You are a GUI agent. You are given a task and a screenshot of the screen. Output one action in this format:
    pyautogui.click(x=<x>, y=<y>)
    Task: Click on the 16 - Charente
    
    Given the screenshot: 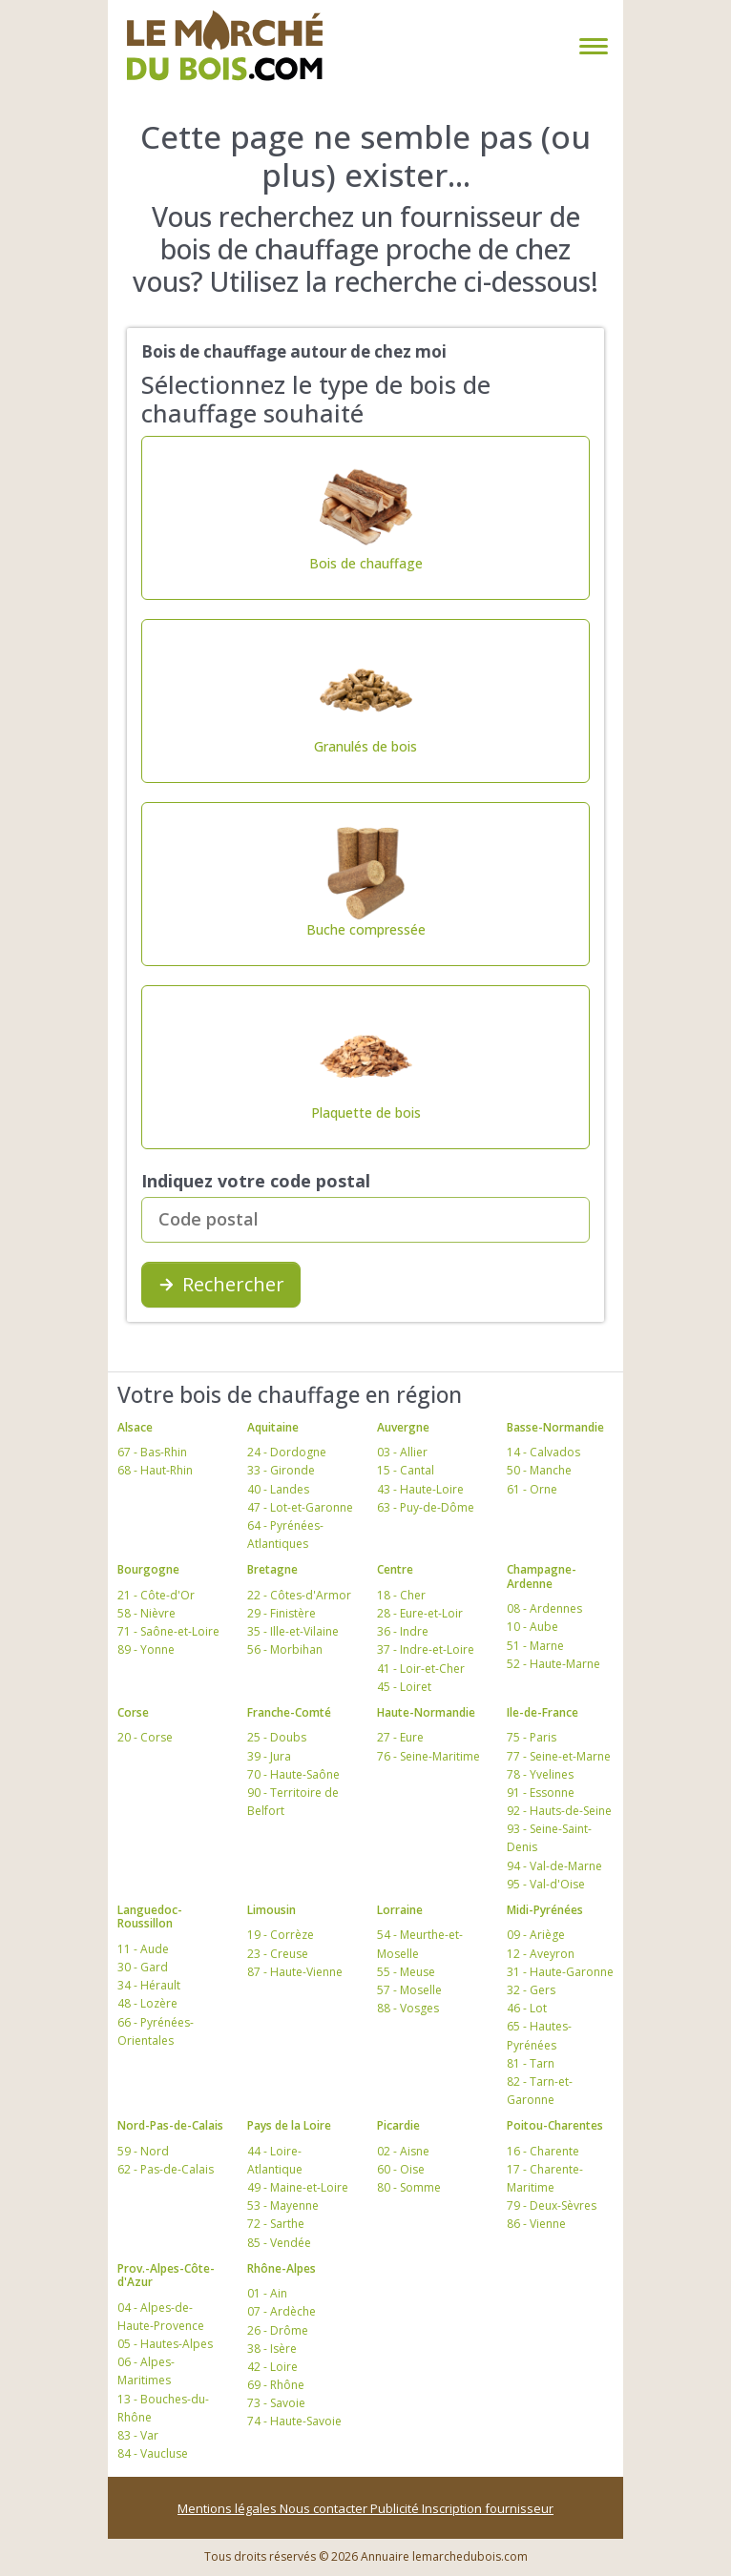 What is the action you would take?
    pyautogui.click(x=543, y=2151)
    